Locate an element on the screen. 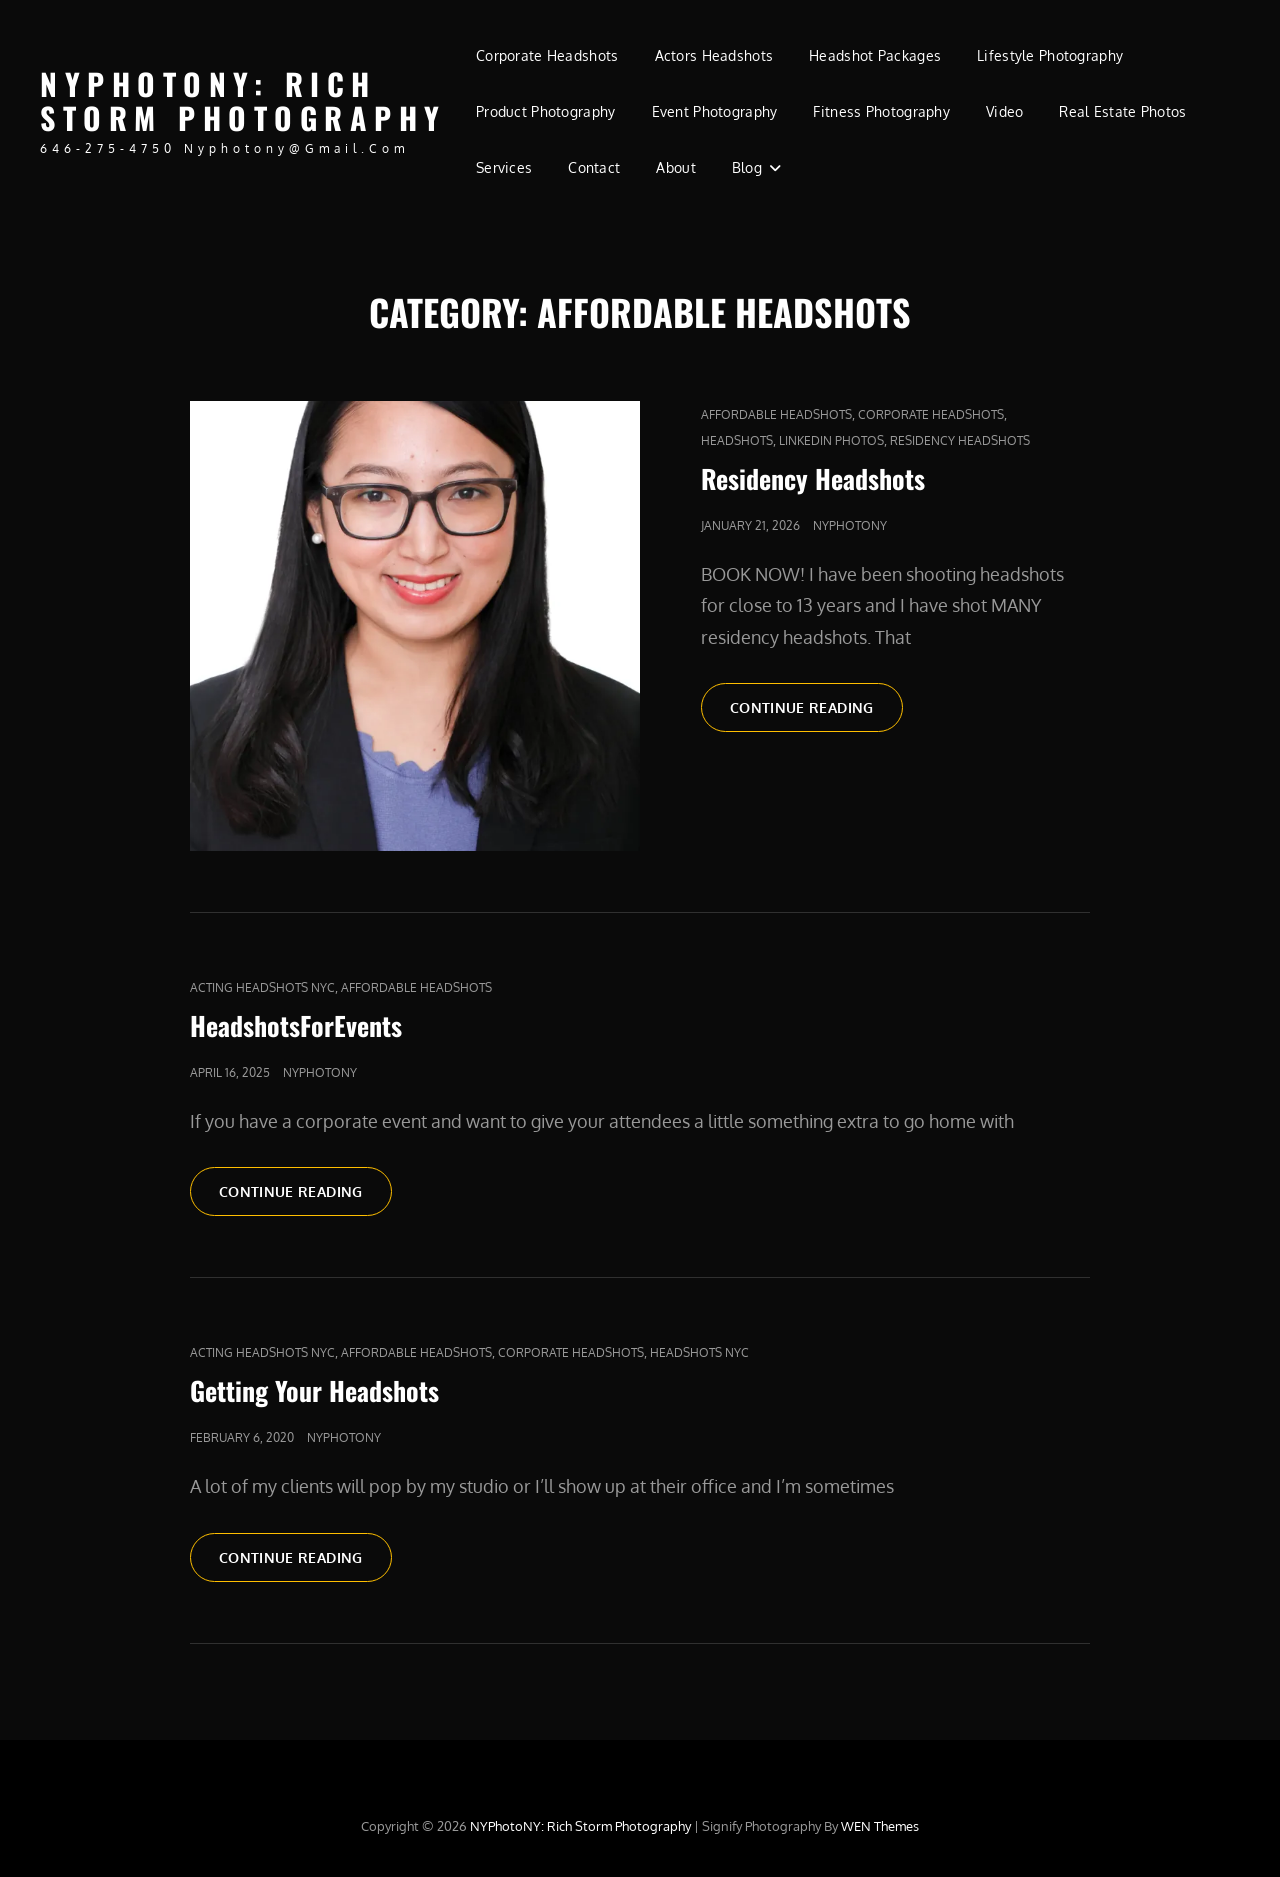 The image size is (1280, 1877). acting headshots nyc is located at coordinates (262, 987).